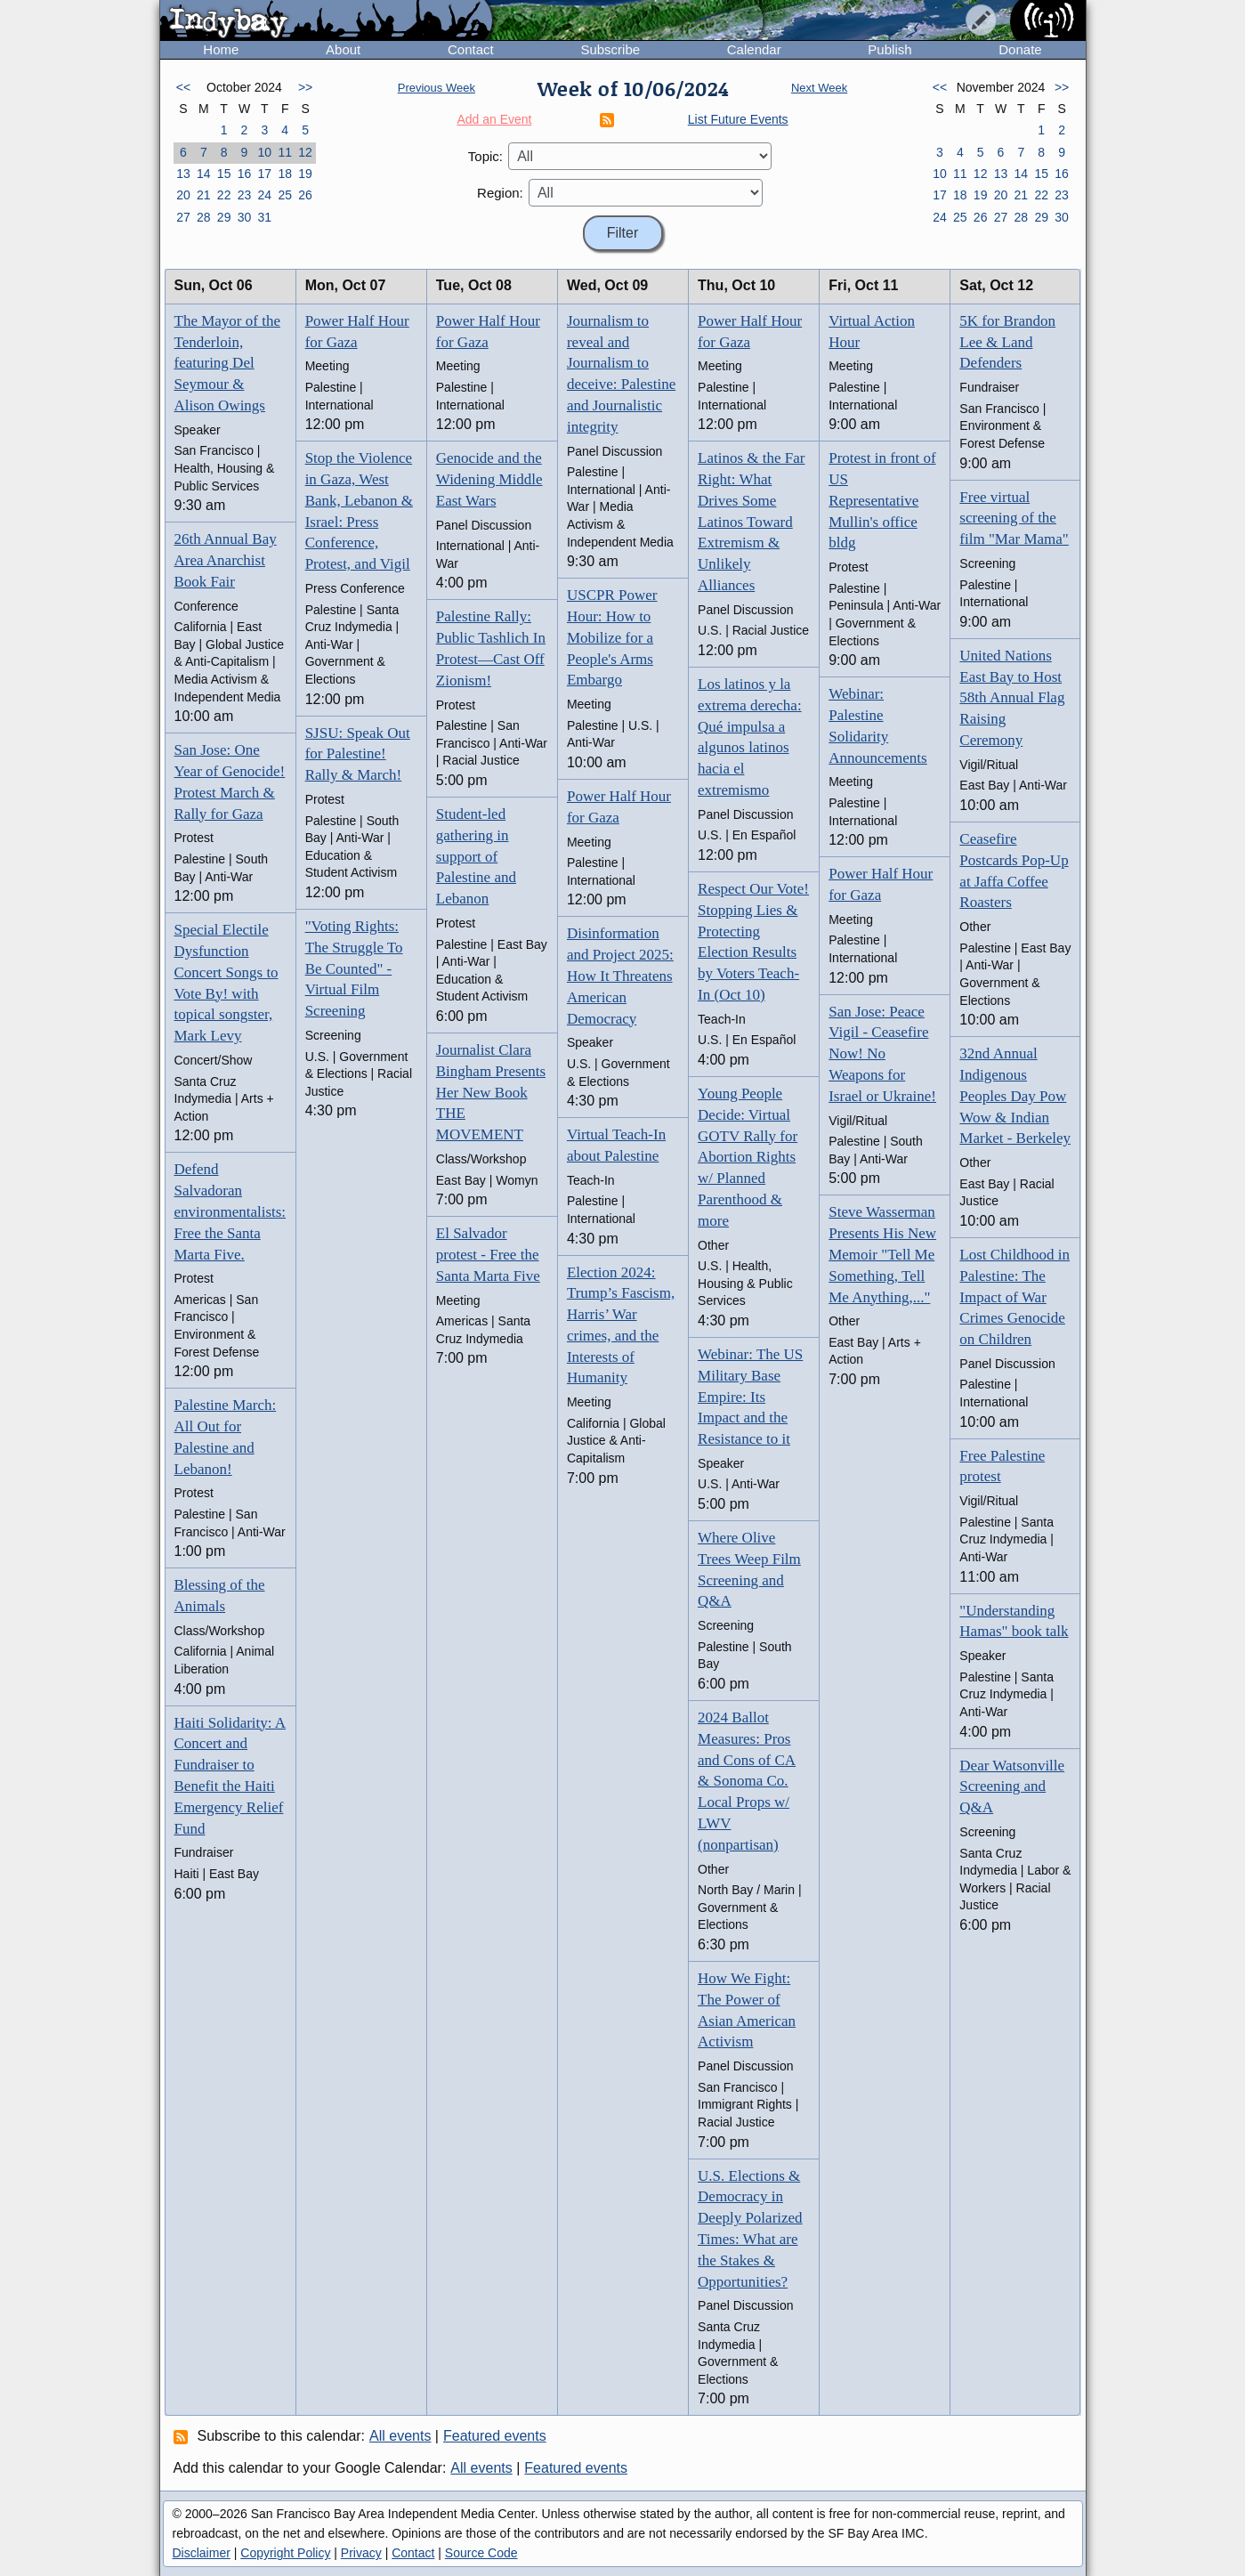 This screenshot has width=1245, height=2576. What do you see at coordinates (747, 1157) in the screenshot?
I see `Young People Decide: Virtual GOTV Rally for Abortion Rights w/ Planned Parenthood & more` at bounding box center [747, 1157].